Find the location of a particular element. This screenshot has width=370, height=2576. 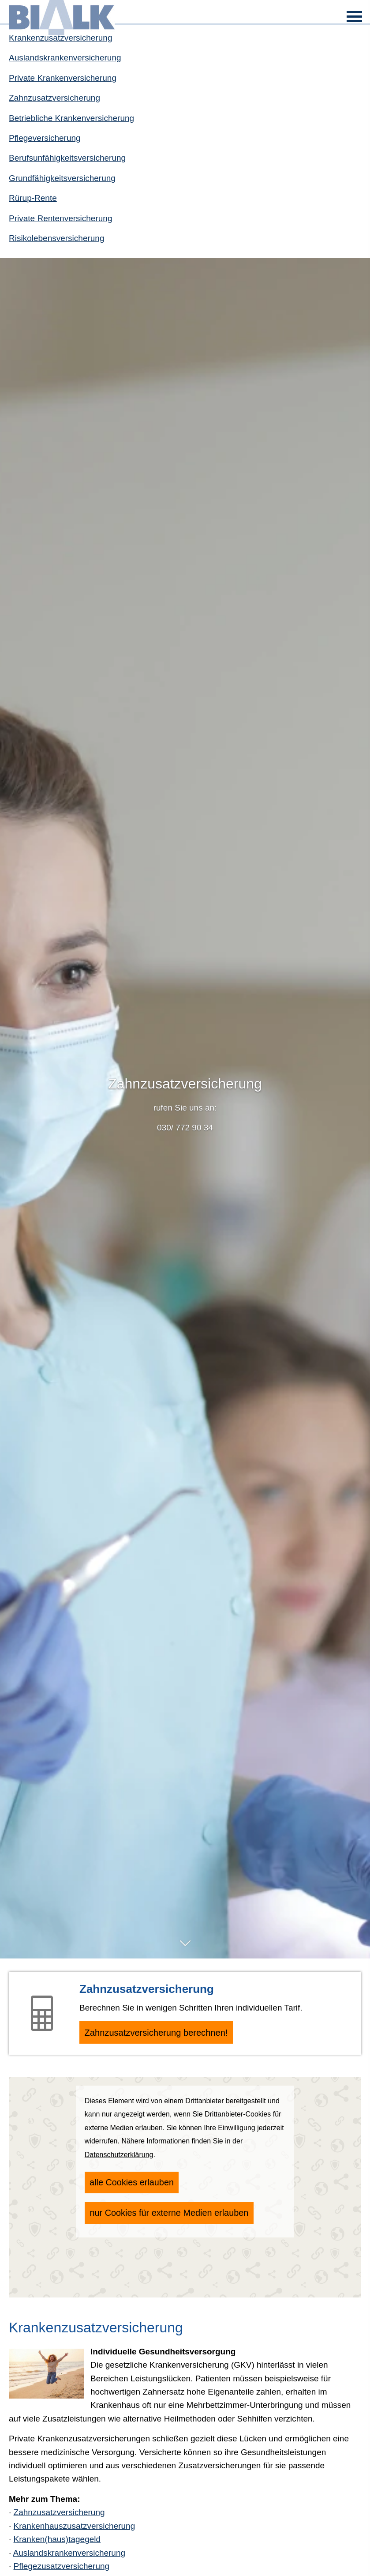

Krankenhauszusatzversicherung is located at coordinates (74, 2531).